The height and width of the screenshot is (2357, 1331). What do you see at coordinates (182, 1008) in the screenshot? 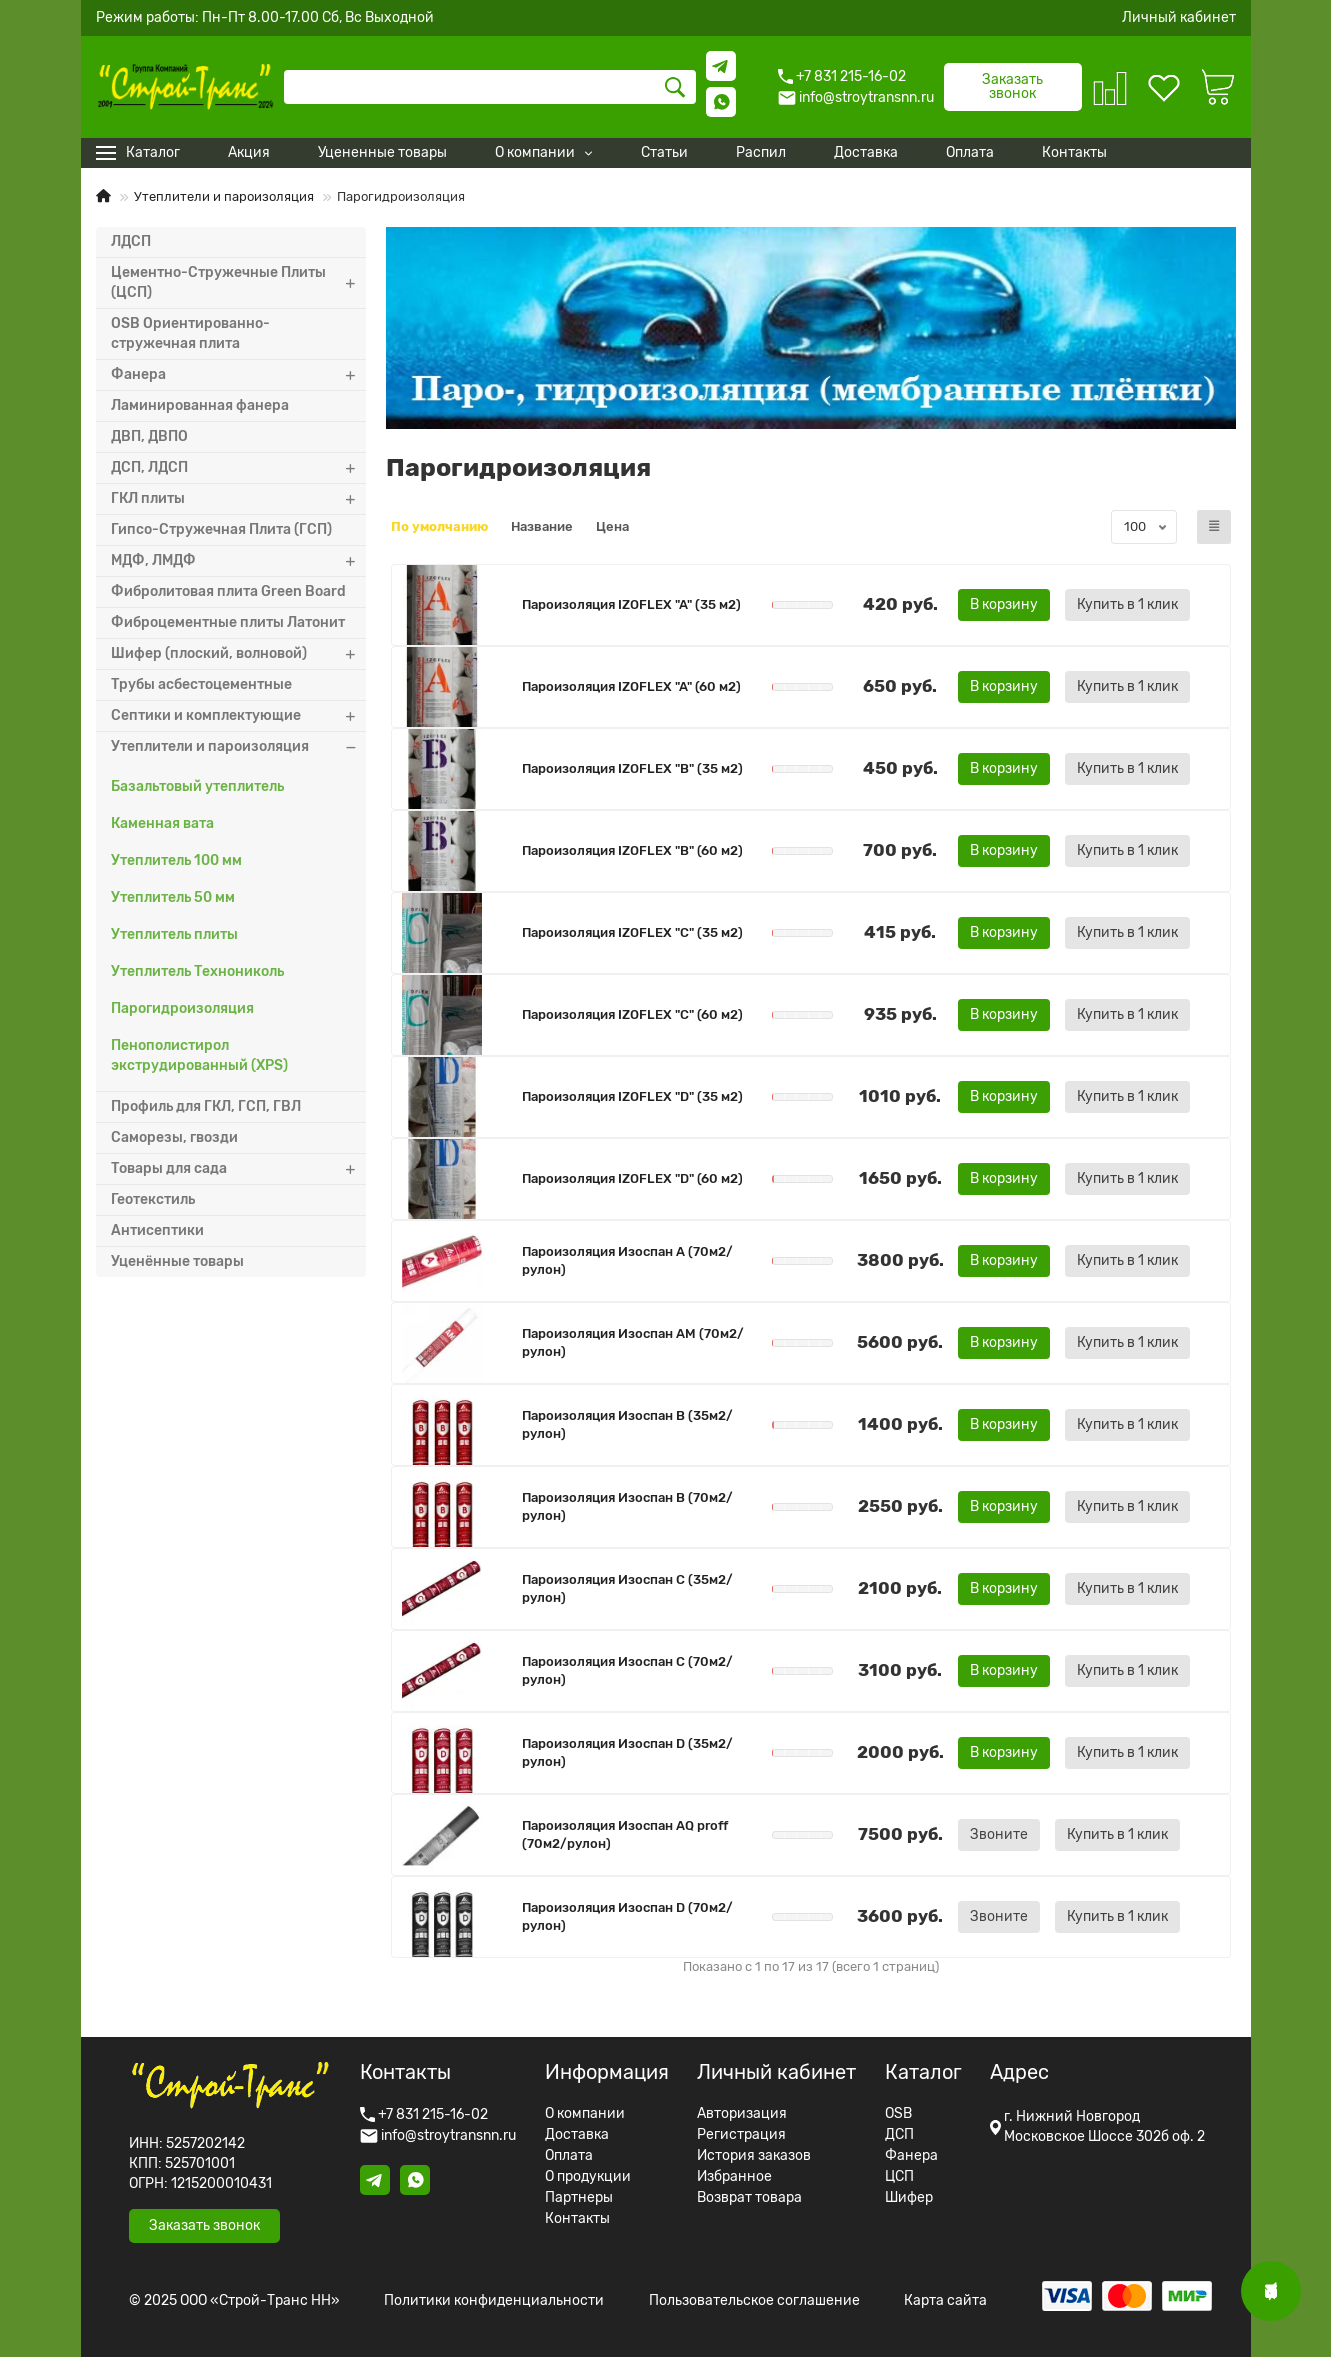
I see `Парогидроизоляция` at bounding box center [182, 1008].